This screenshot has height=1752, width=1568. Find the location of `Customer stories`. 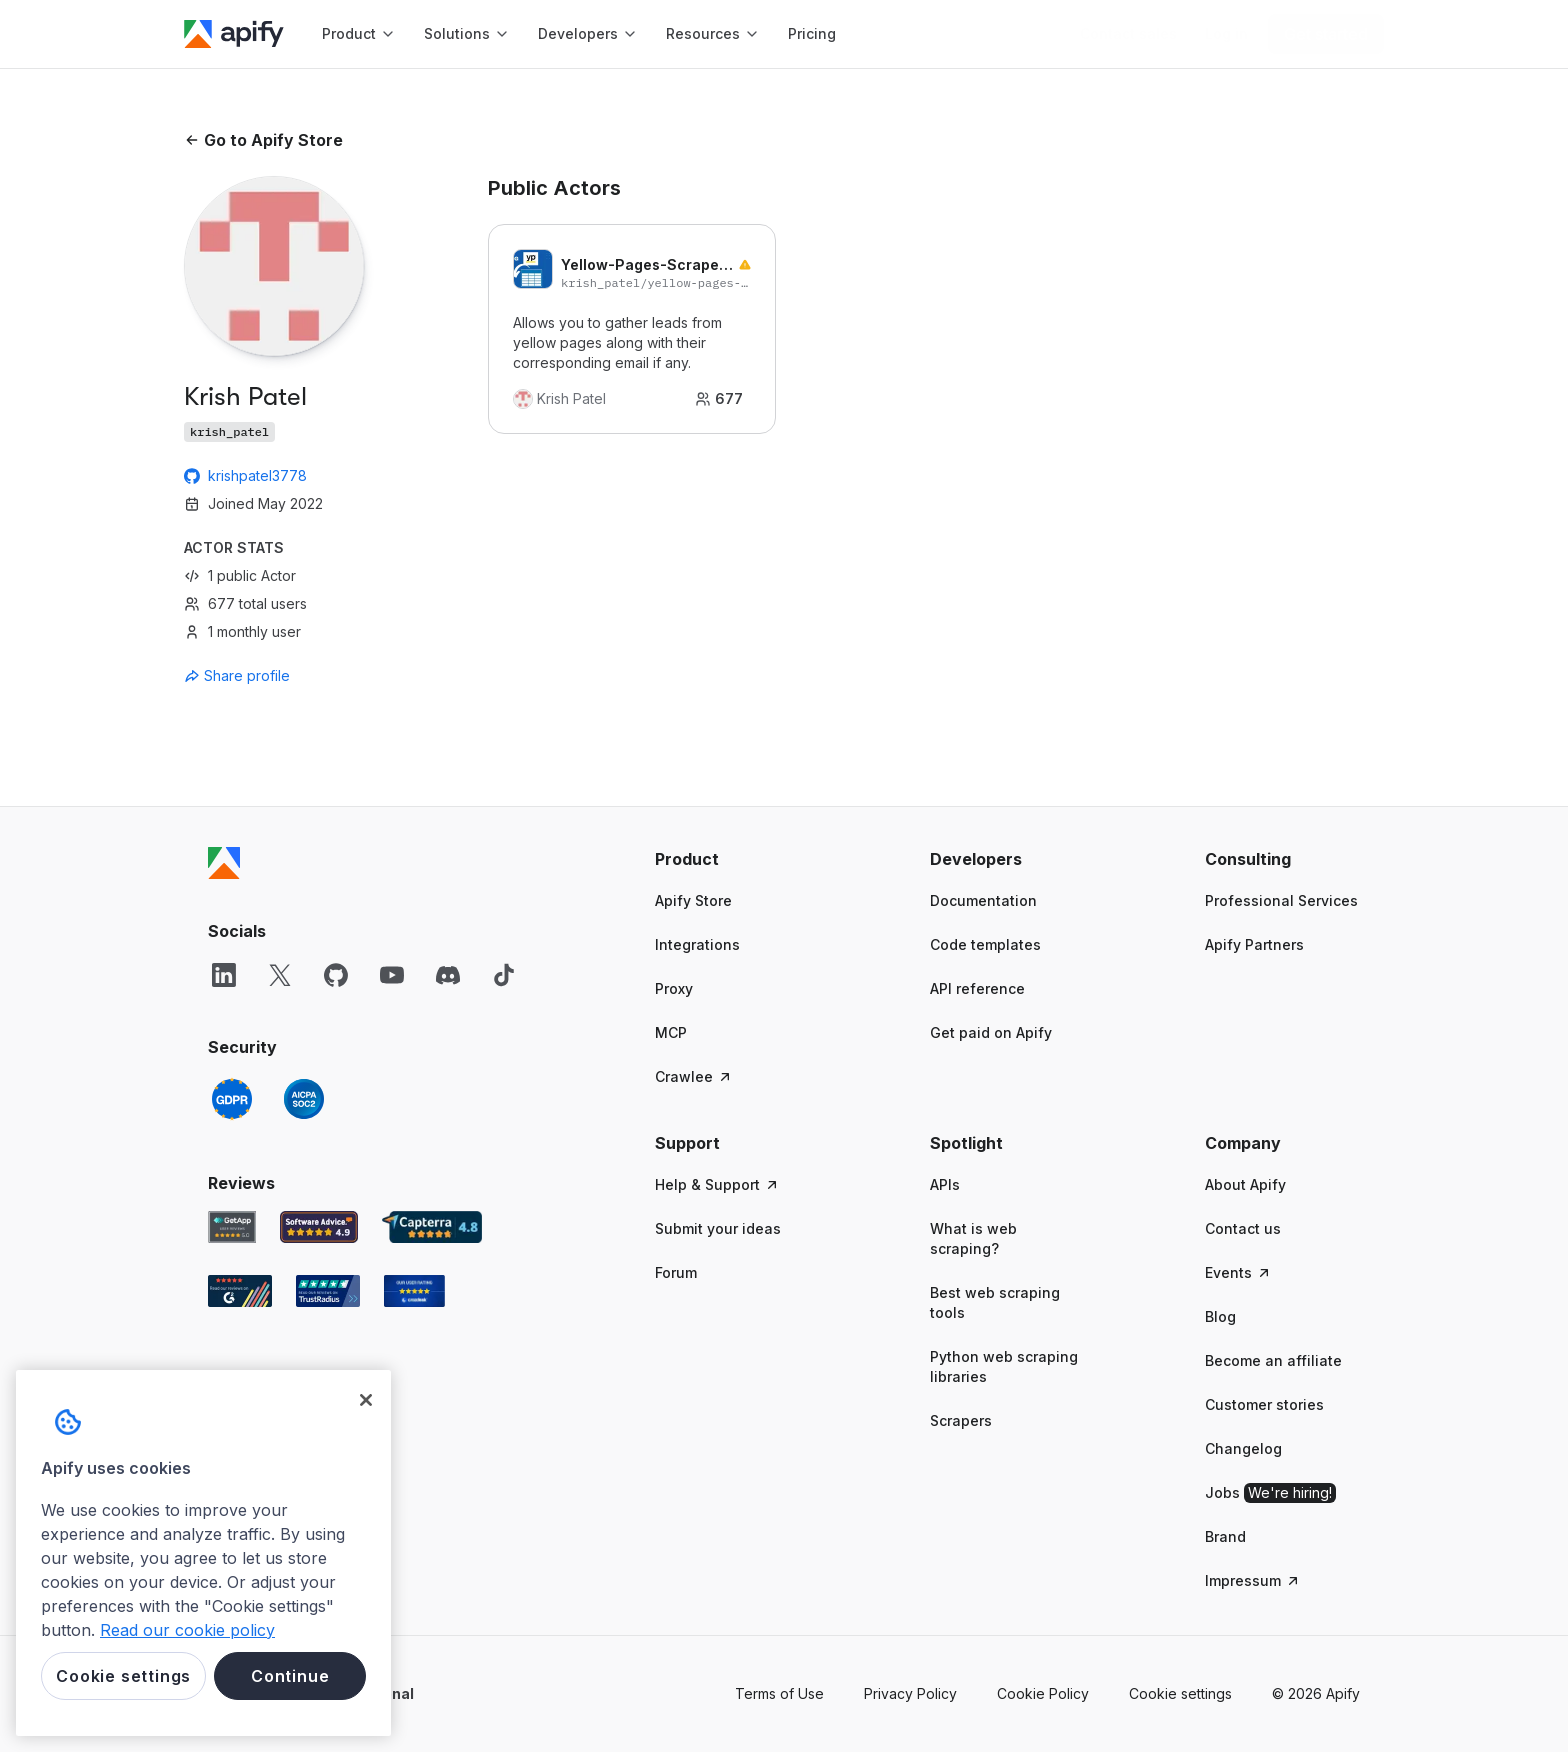

Customer stories is located at coordinates (1264, 1404).